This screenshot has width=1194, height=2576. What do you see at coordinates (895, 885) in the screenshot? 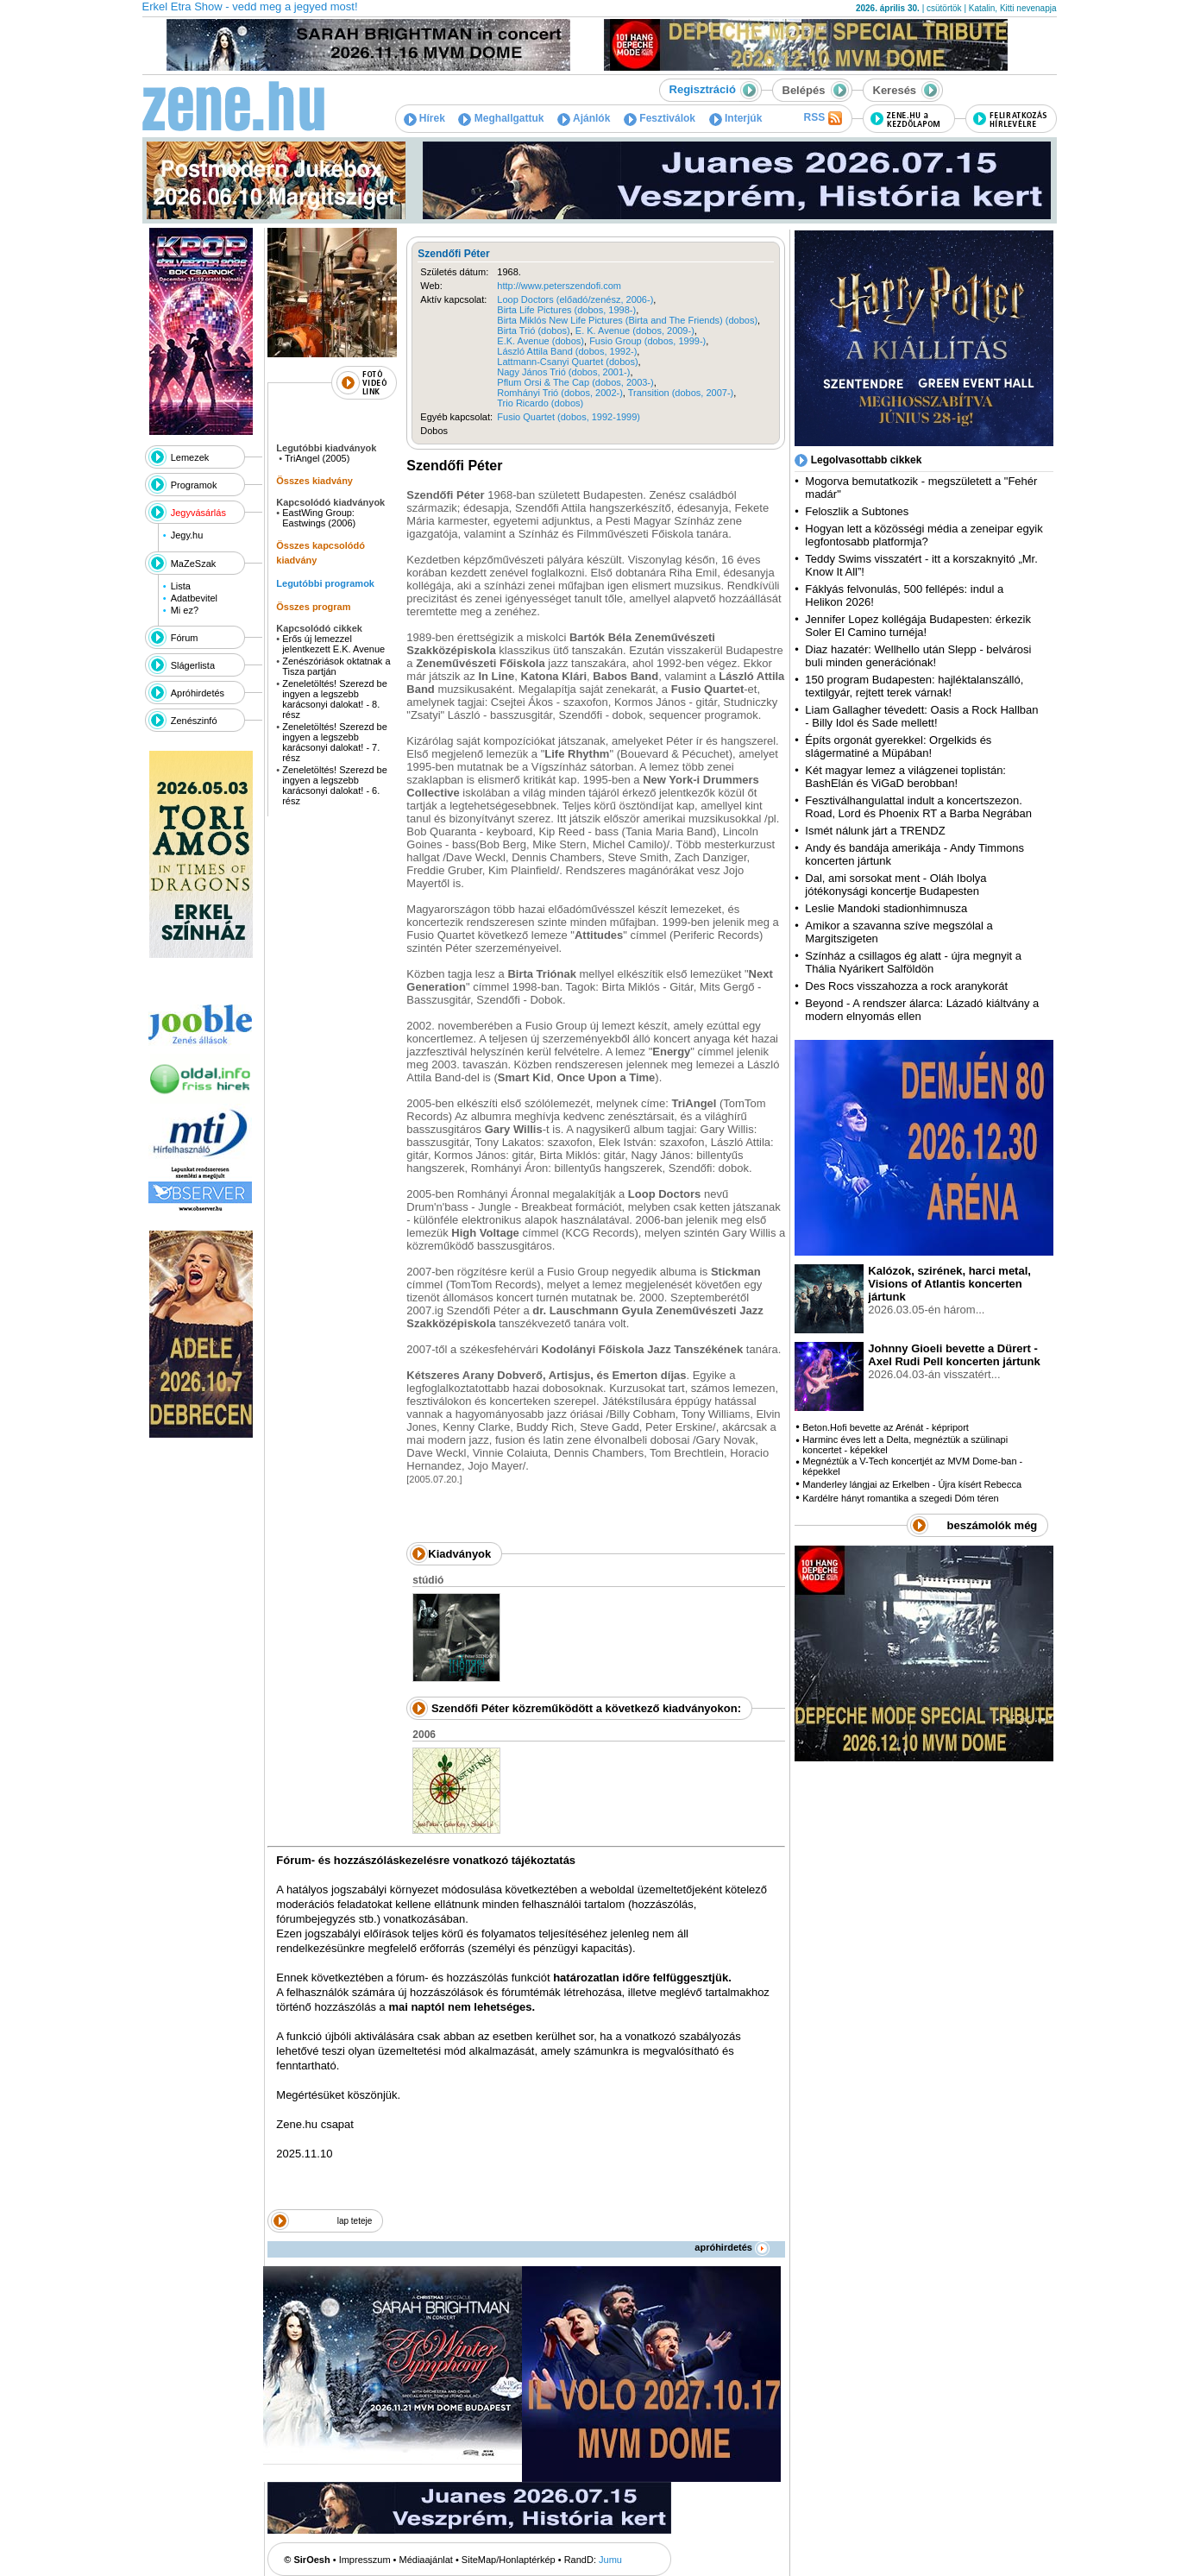
I see `Dal, ami sorsokat ment - Oláh Ibolya jótékonysági koncertje Budapesten` at bounding box center [895, 885].